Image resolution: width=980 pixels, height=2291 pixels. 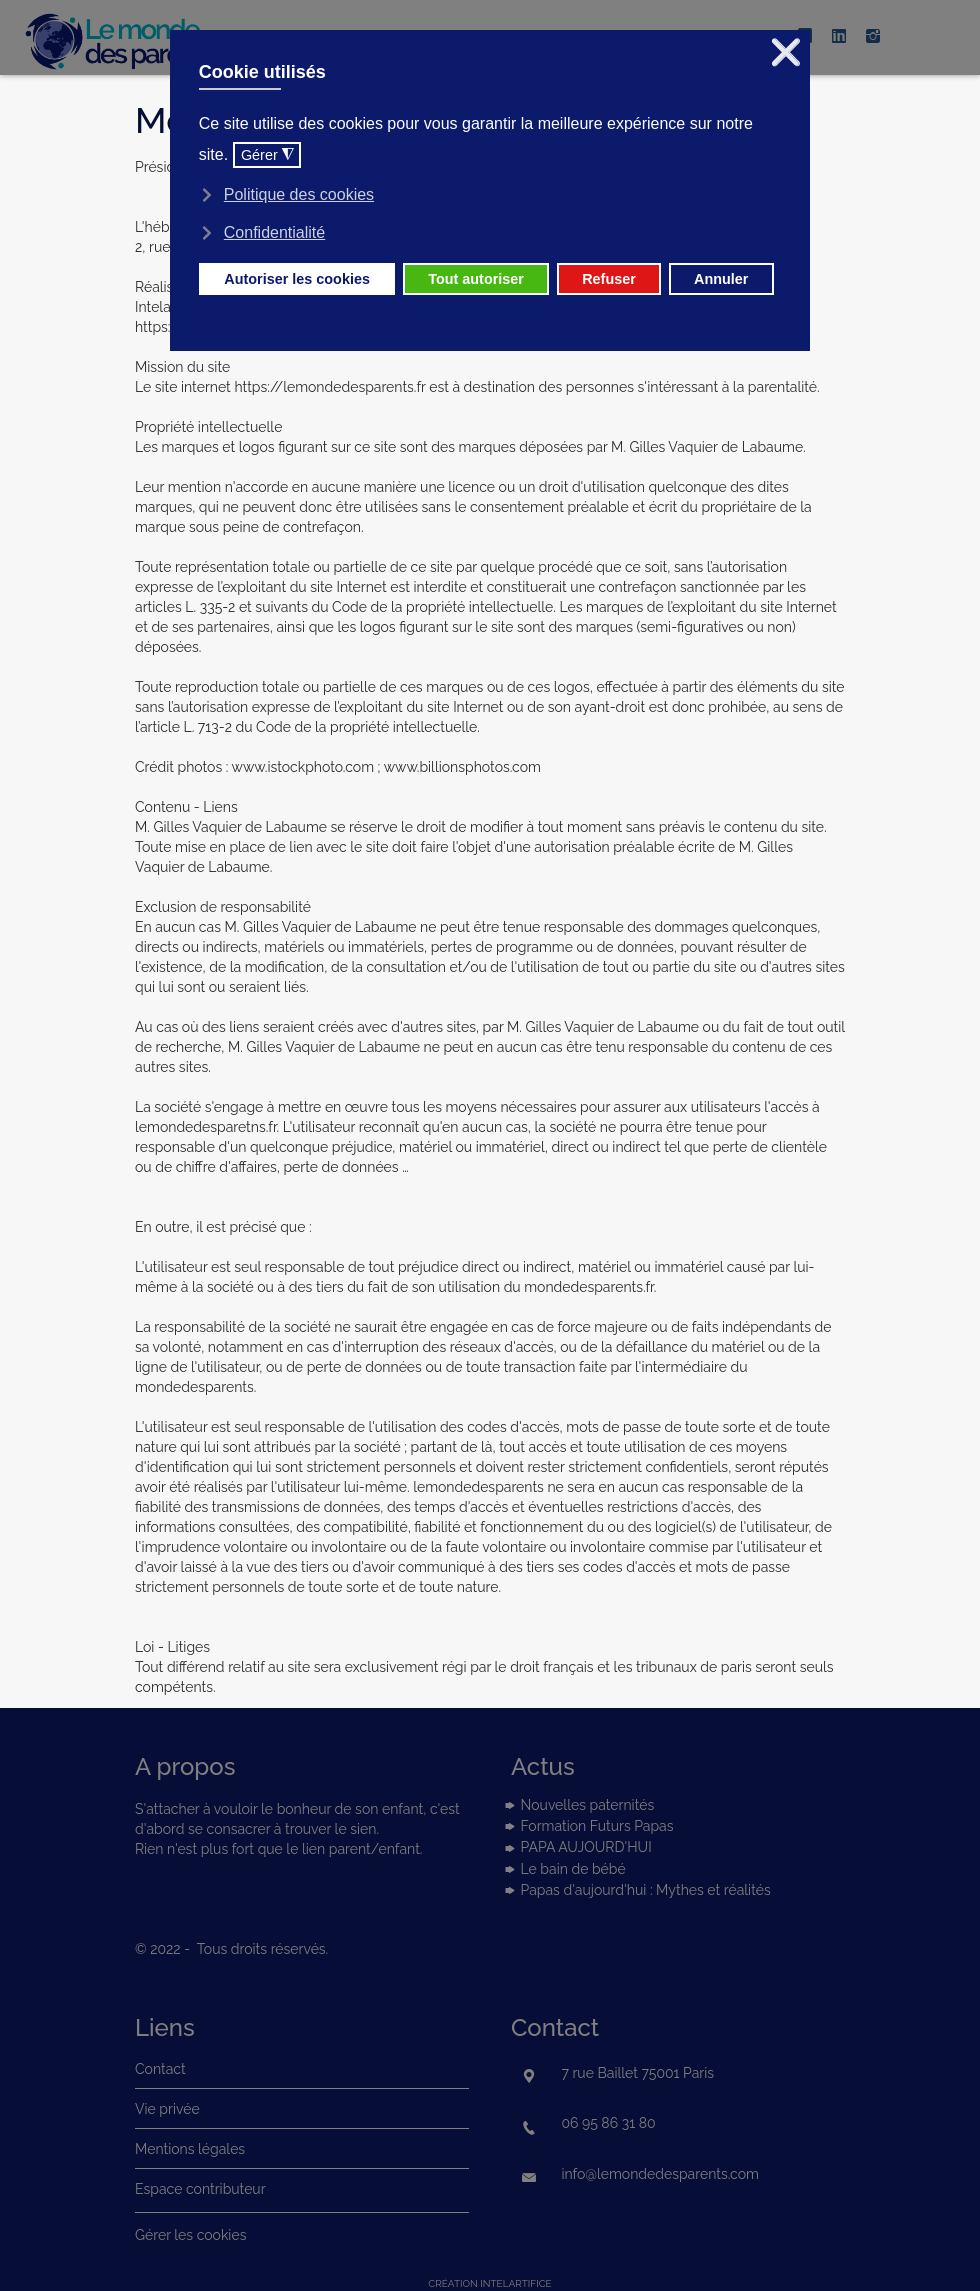 What do you see at coordinates (167, 2109) in the screenshot?
I see `Vie privée` at bounding box center [167, 2109].